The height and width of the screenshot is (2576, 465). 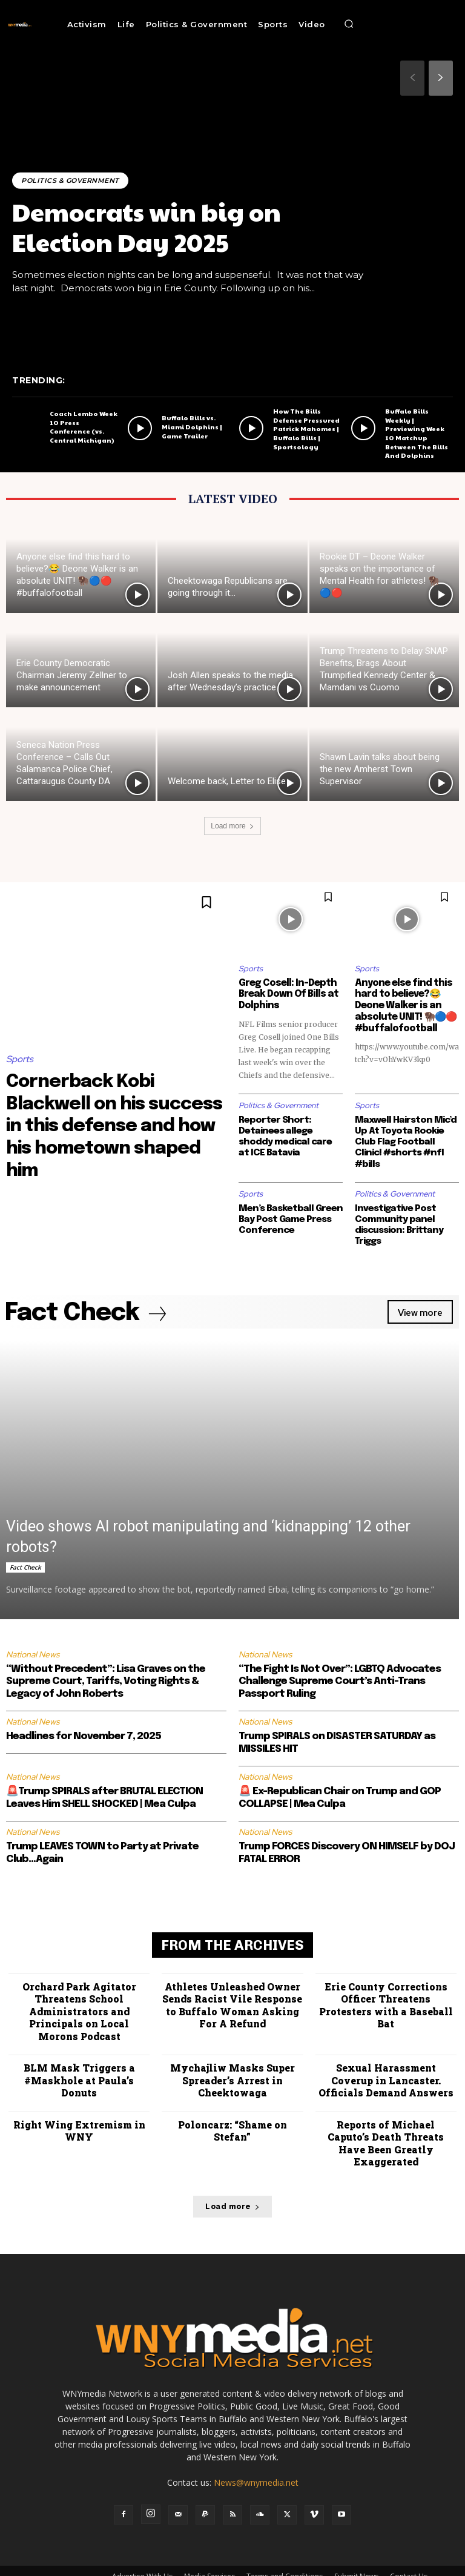 I want to click on Orchard Park Agitator Threatens School Administrators and Principals on Local Morons Podcast, so click(x=79, y=1996).